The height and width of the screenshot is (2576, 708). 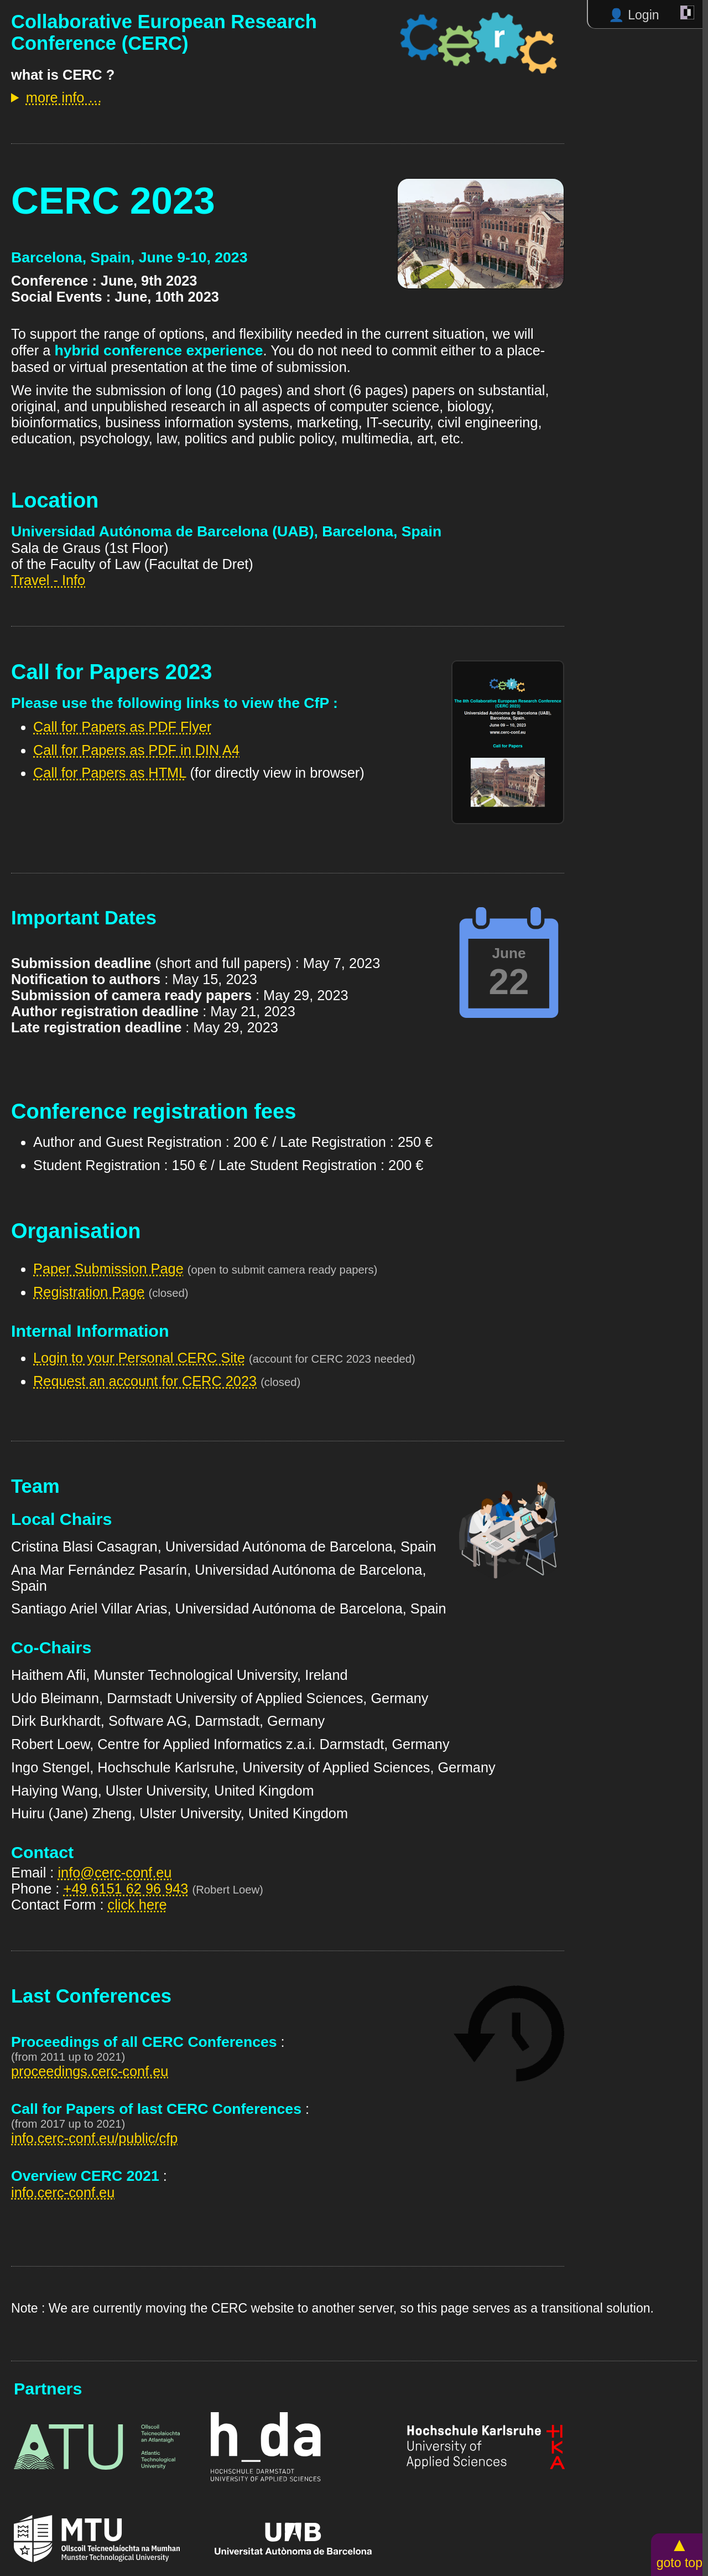 What do you see at coordinates (48, 580) in the screenshot?
I see `Travel - Info` at bounding box center [48, 580].